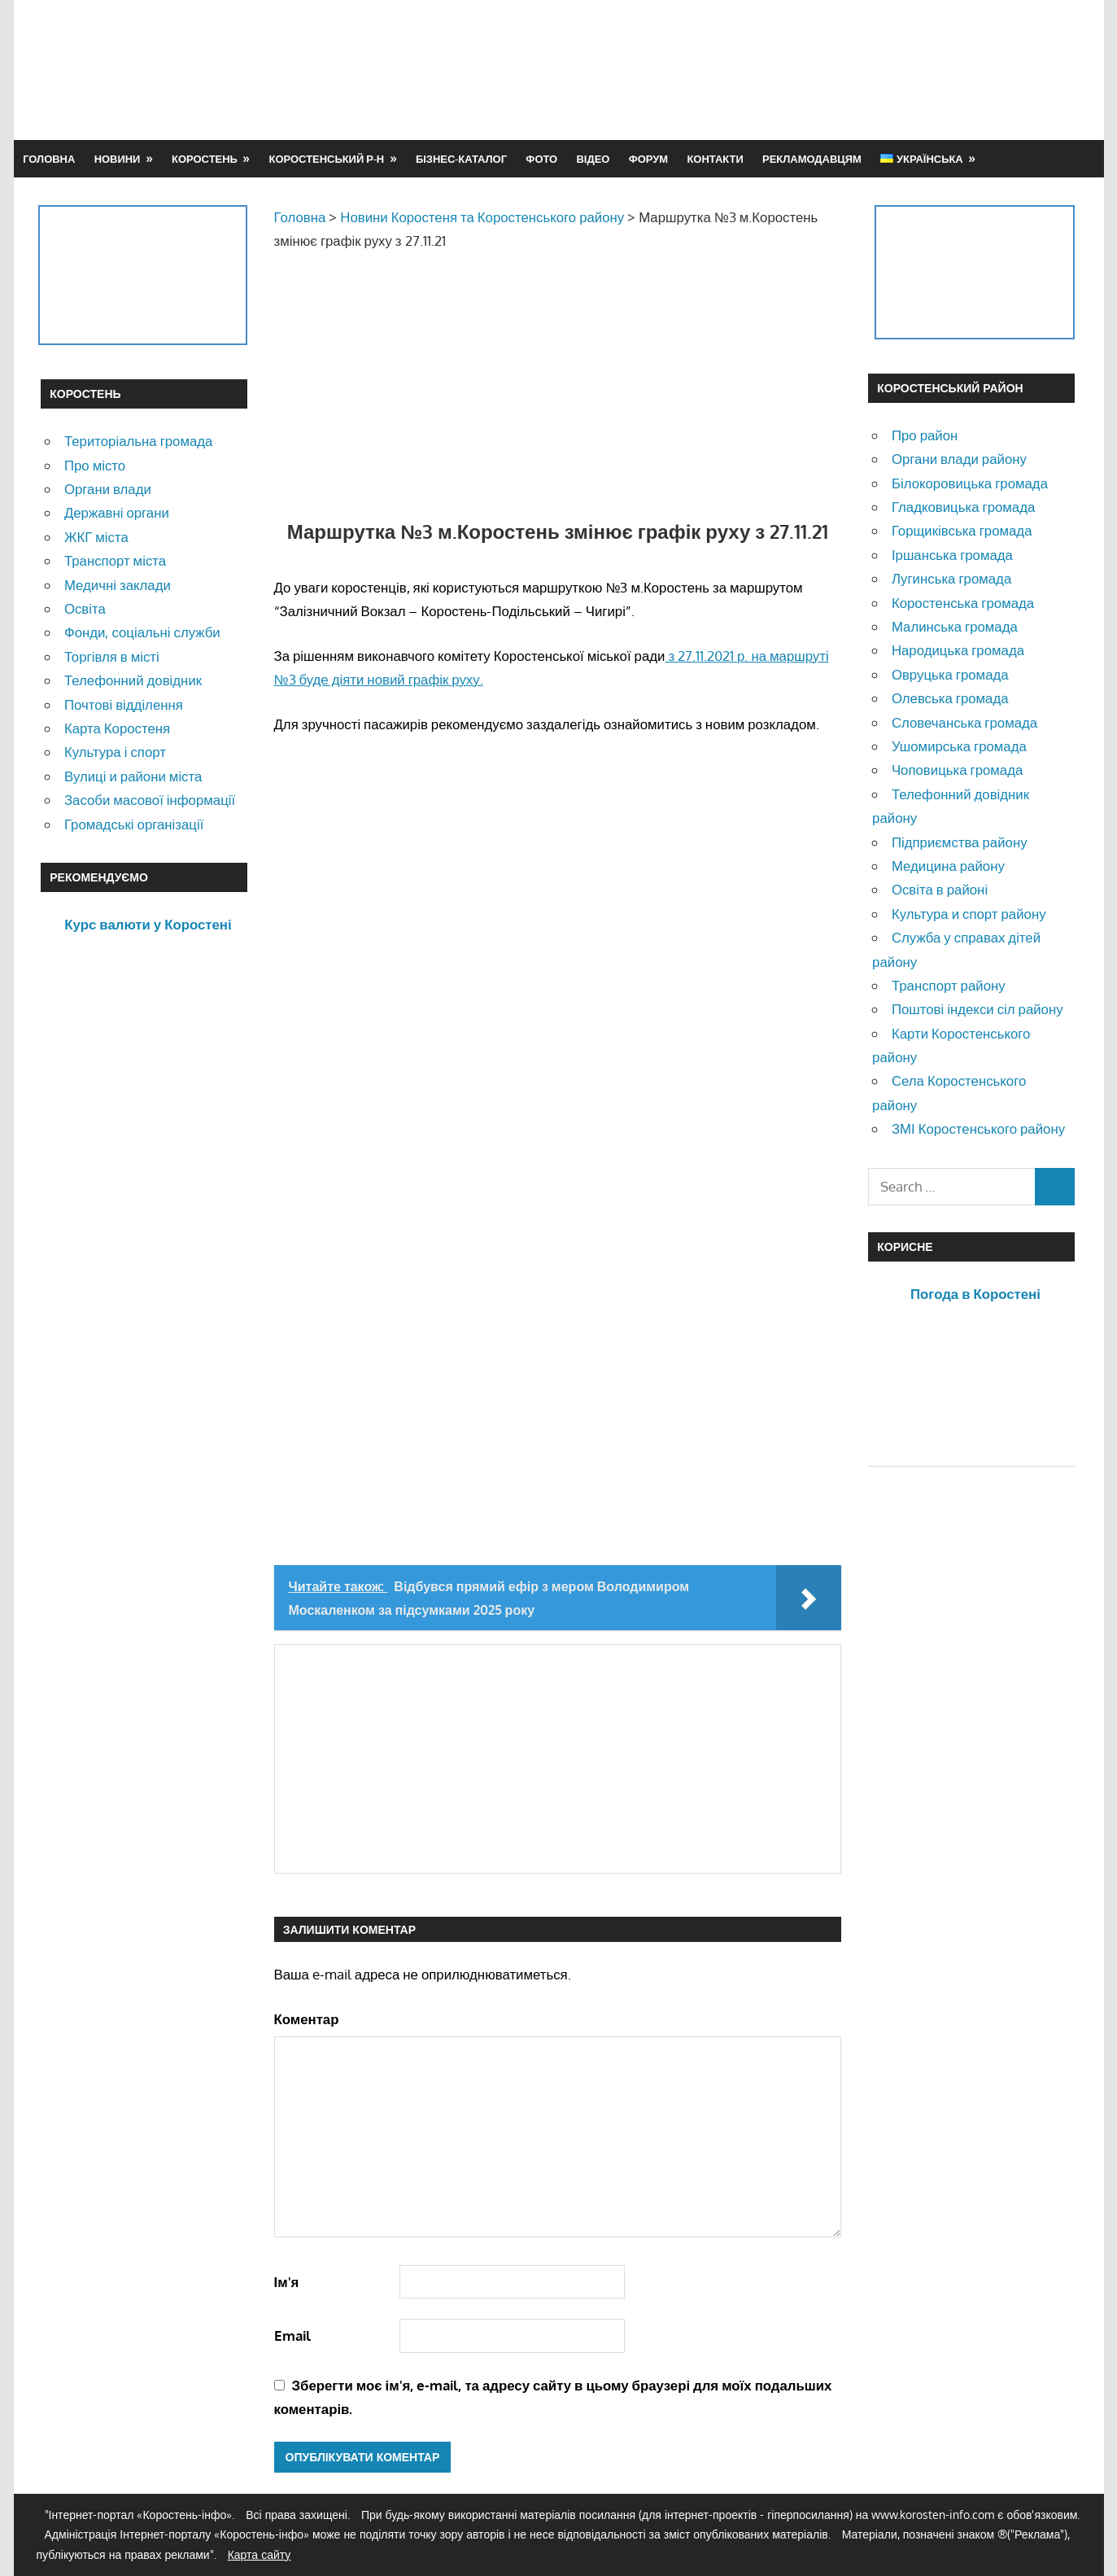 This screenshot has height=2576, width=1117. Describe the element at coordinates (962, 530) in the screenshot. I see `Горщиківська громада` at that location.